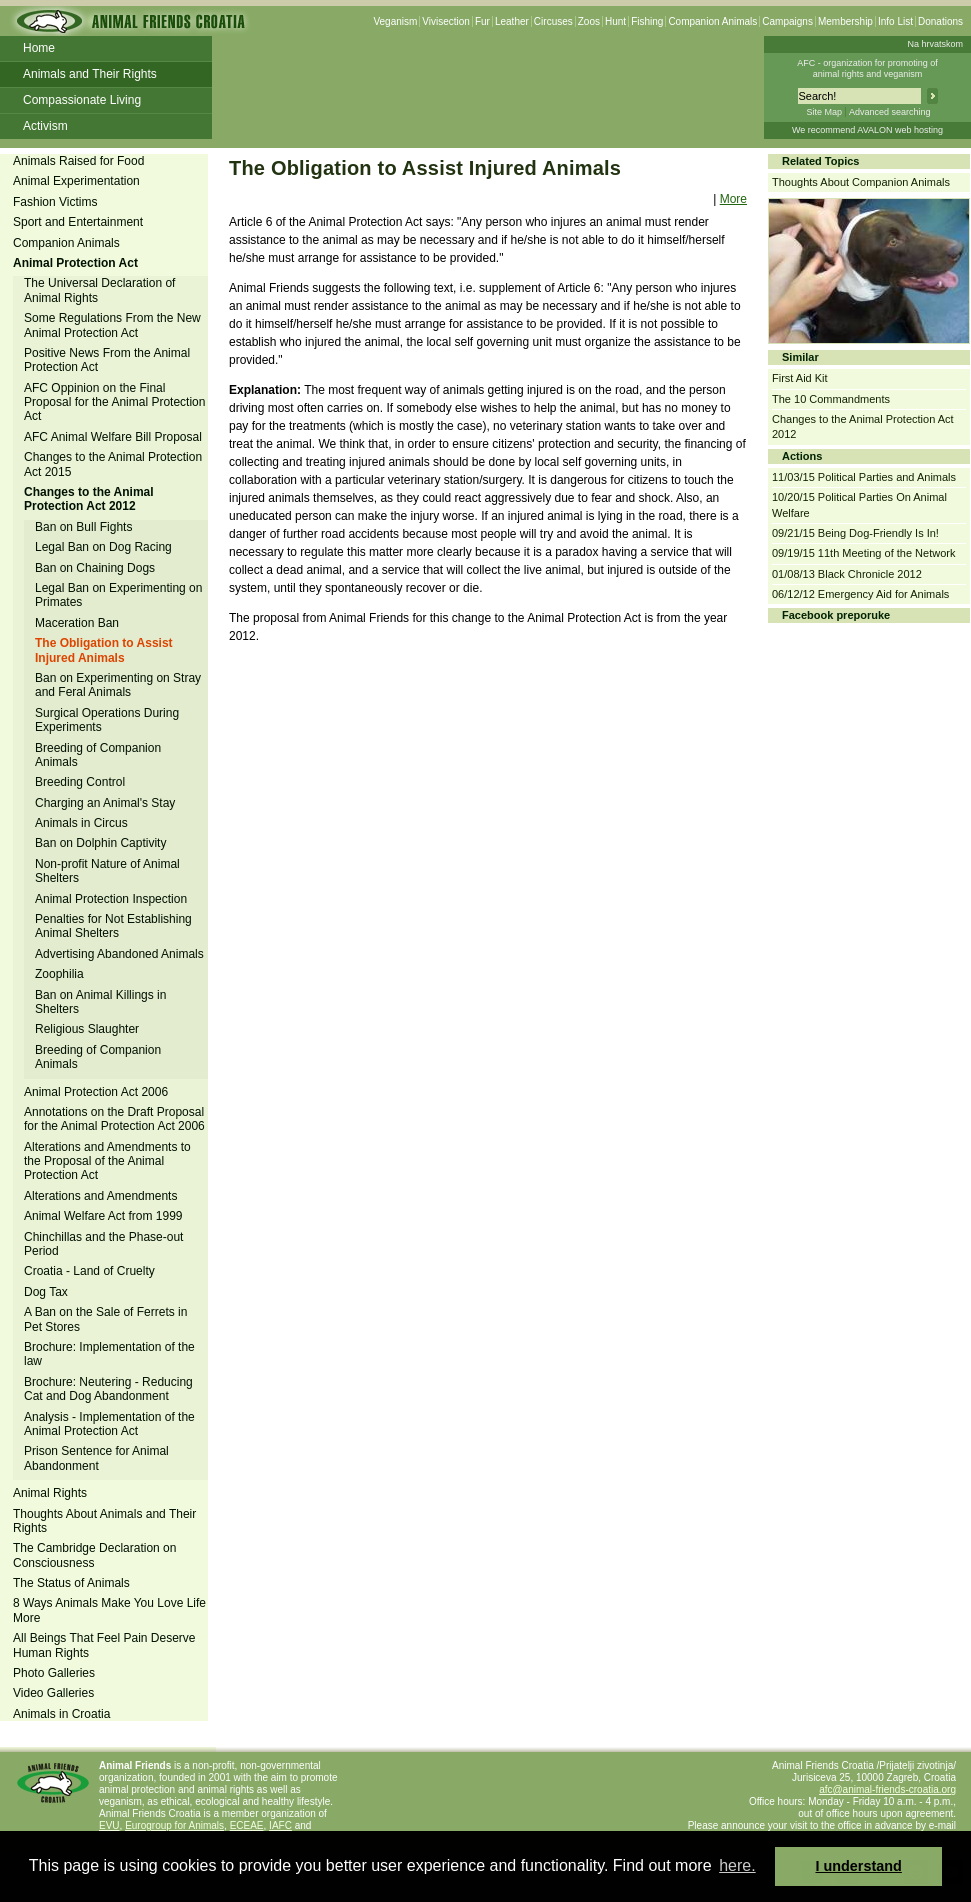 This screenshot has width=971, height=1902. Describe the element at coordinates (940, 21) in the screenshot. I see `Donations` at that location.